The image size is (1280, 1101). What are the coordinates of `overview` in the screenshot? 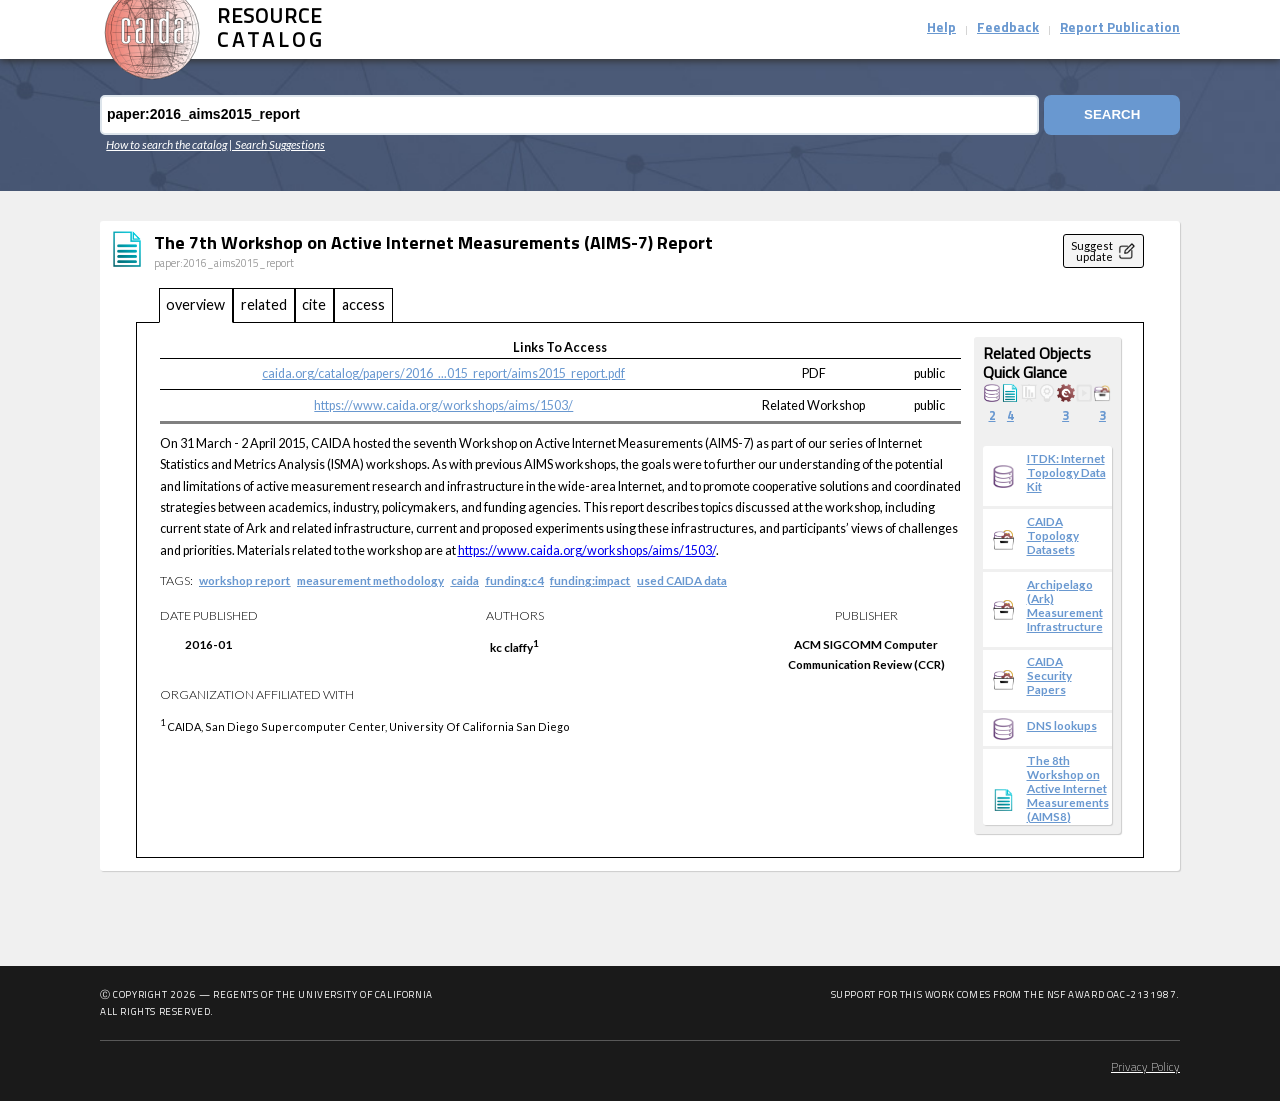 It's located at (195, 304).